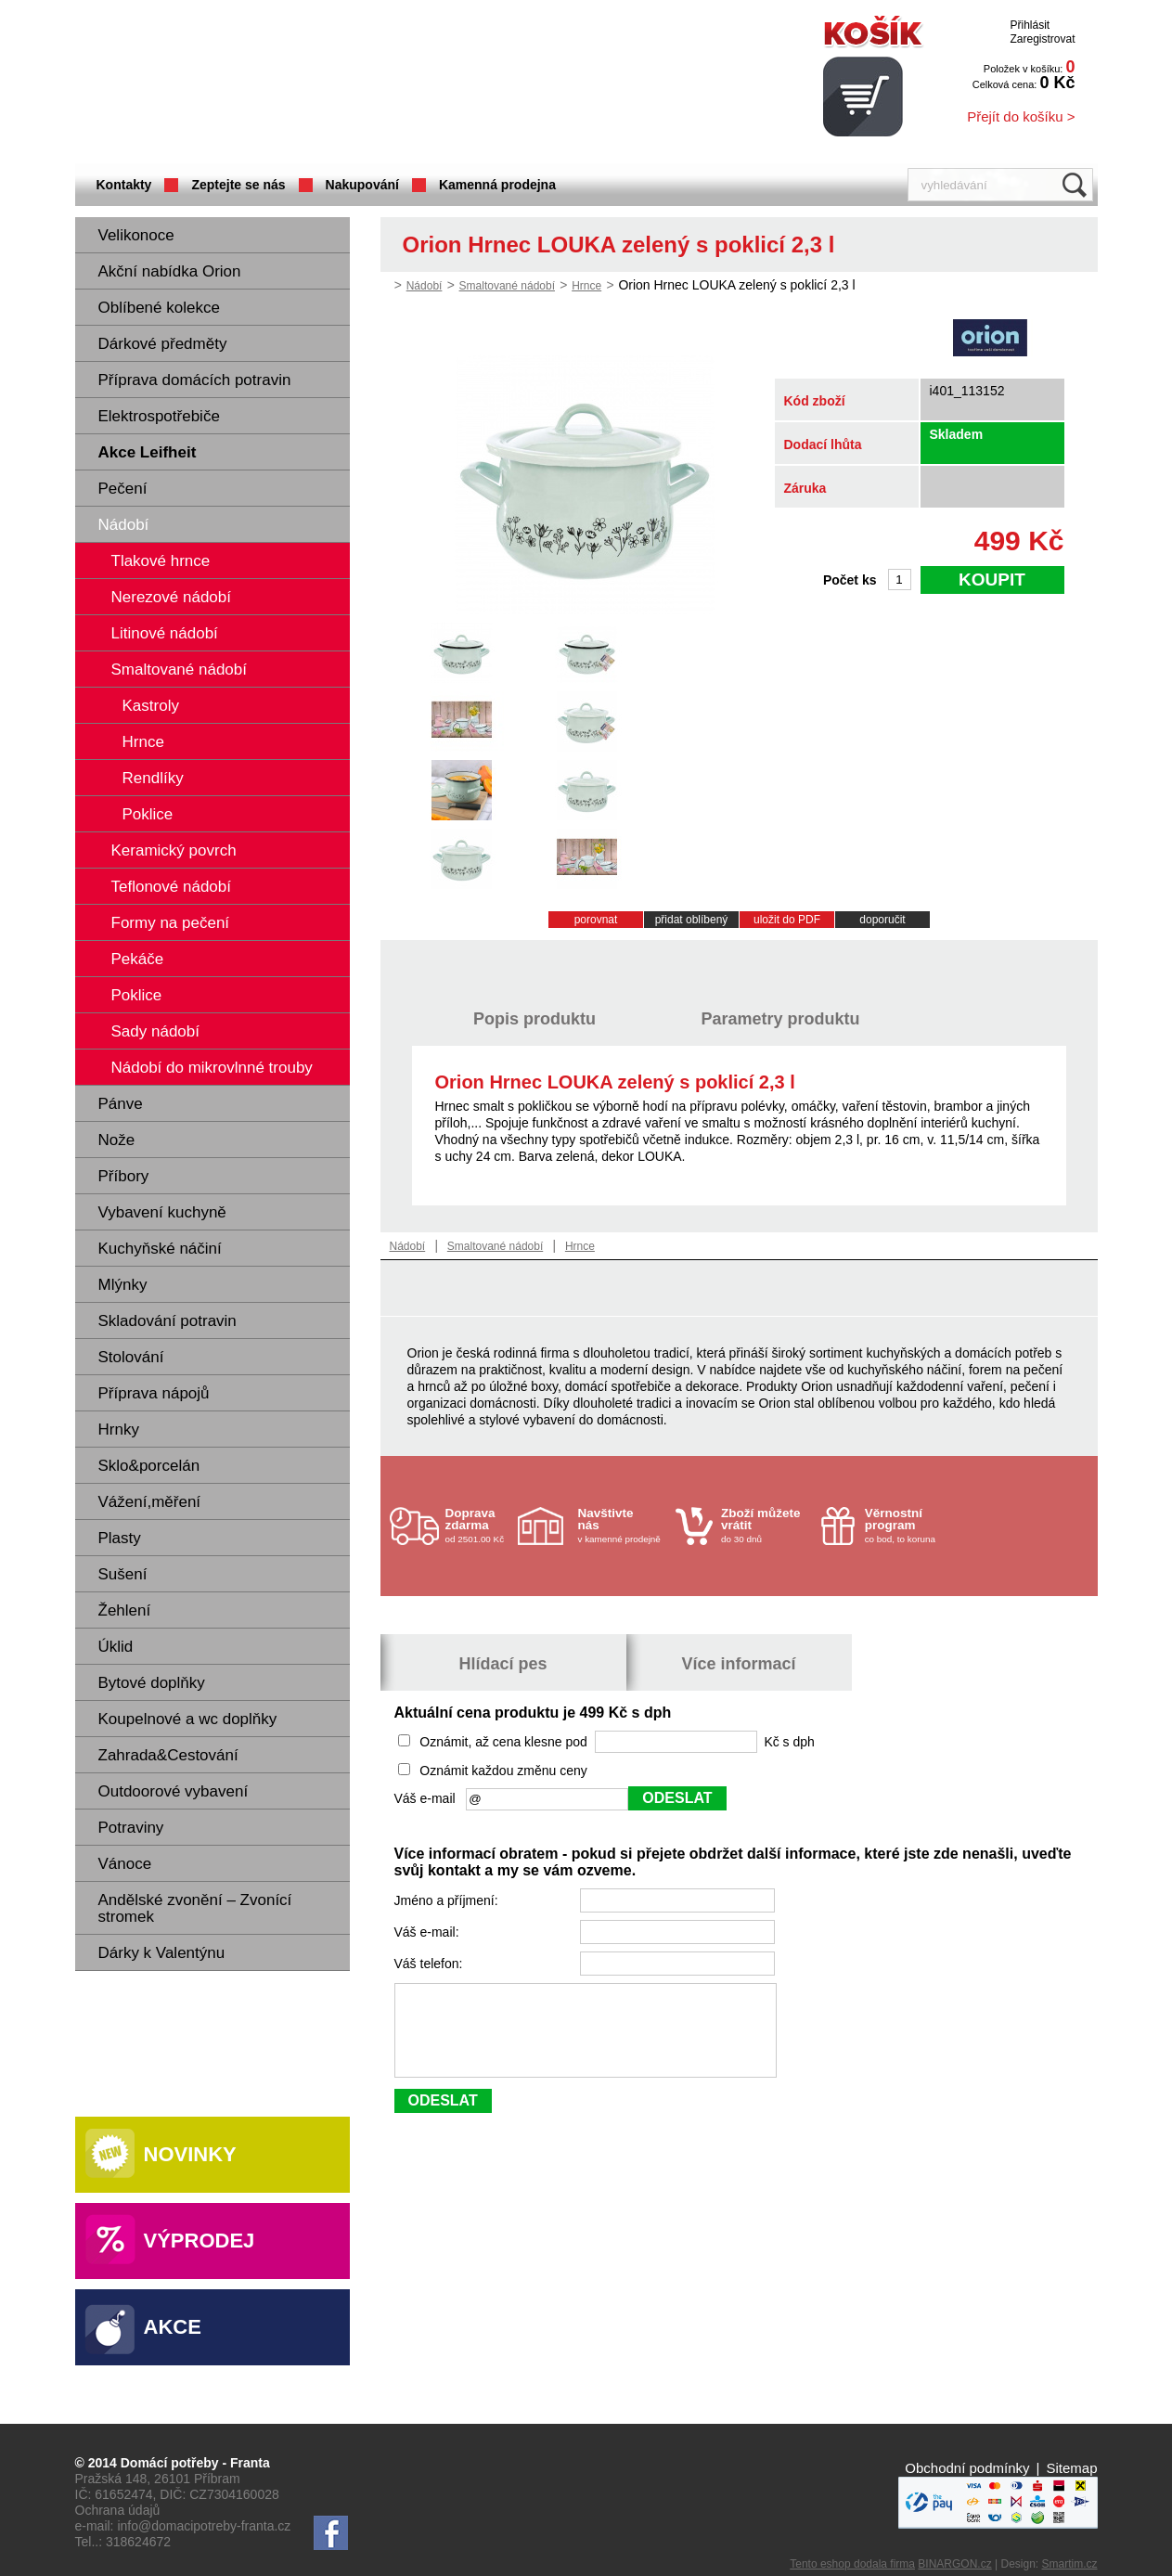 Image resolution: width=1172 pixels, height=2576 pixels. What do you see at coordinates (1070, 2563) in the screenshot?
I see `Smartim.cz` at bounding box center [1070, 2563].